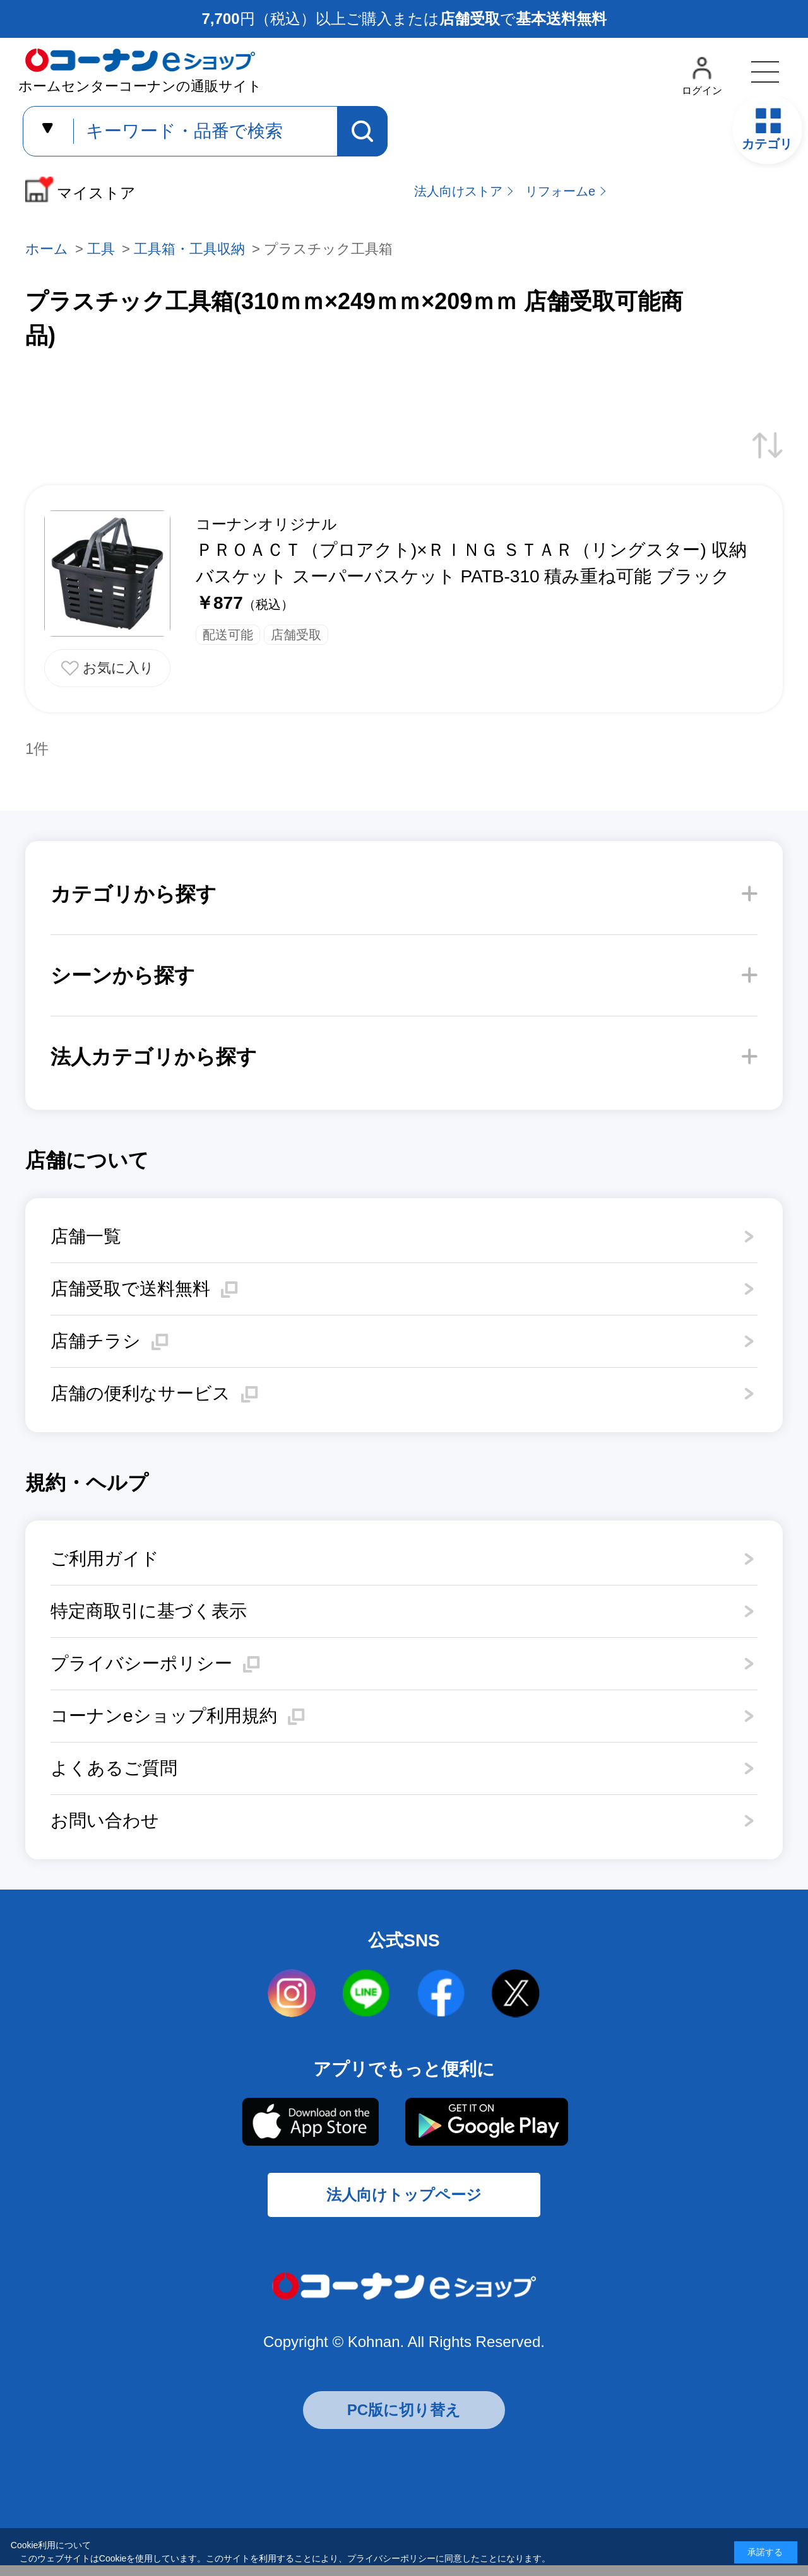 The image size is (808, 2576). Describe the element at coordinates (104, 1820) in the screenshot. I see `お問い合わせ` at that location.